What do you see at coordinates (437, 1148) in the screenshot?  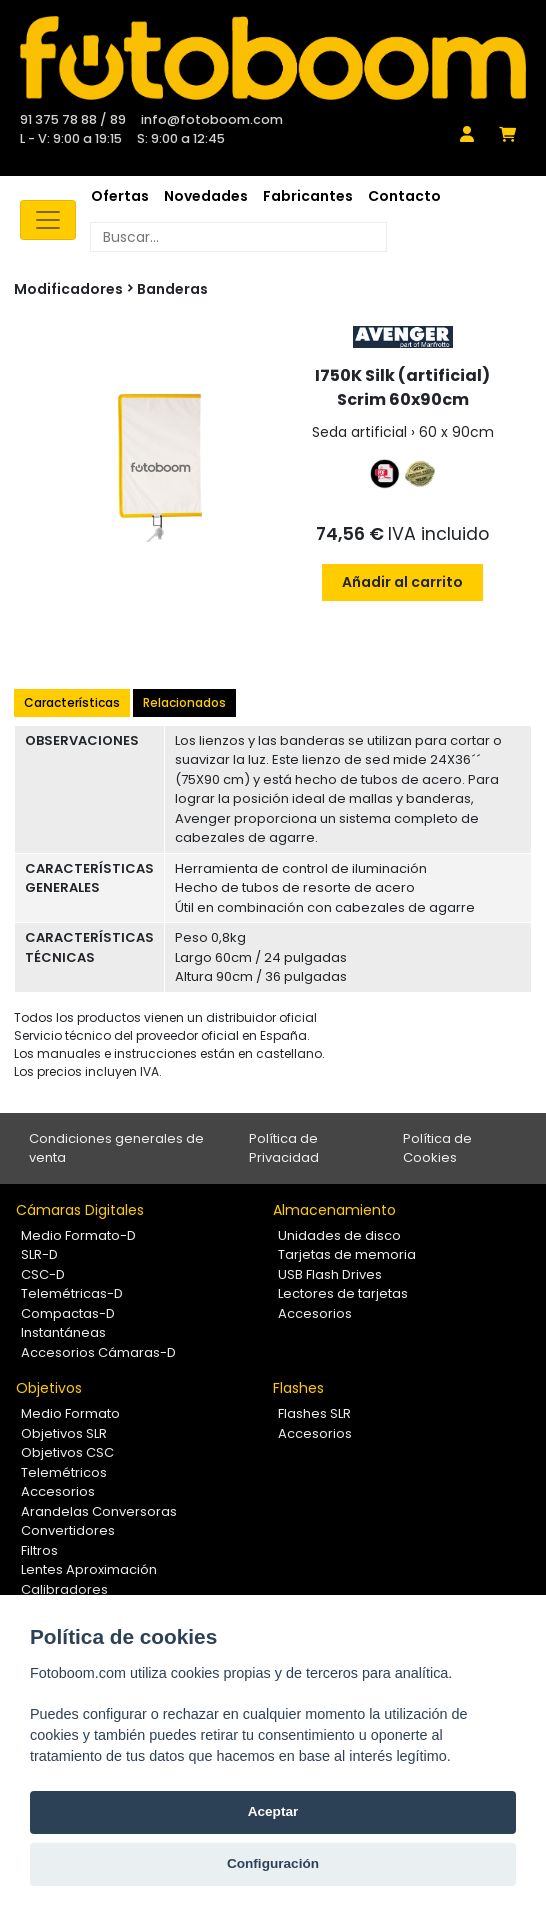 I see `Política de Cookies` at bounding box center [437, 1148].